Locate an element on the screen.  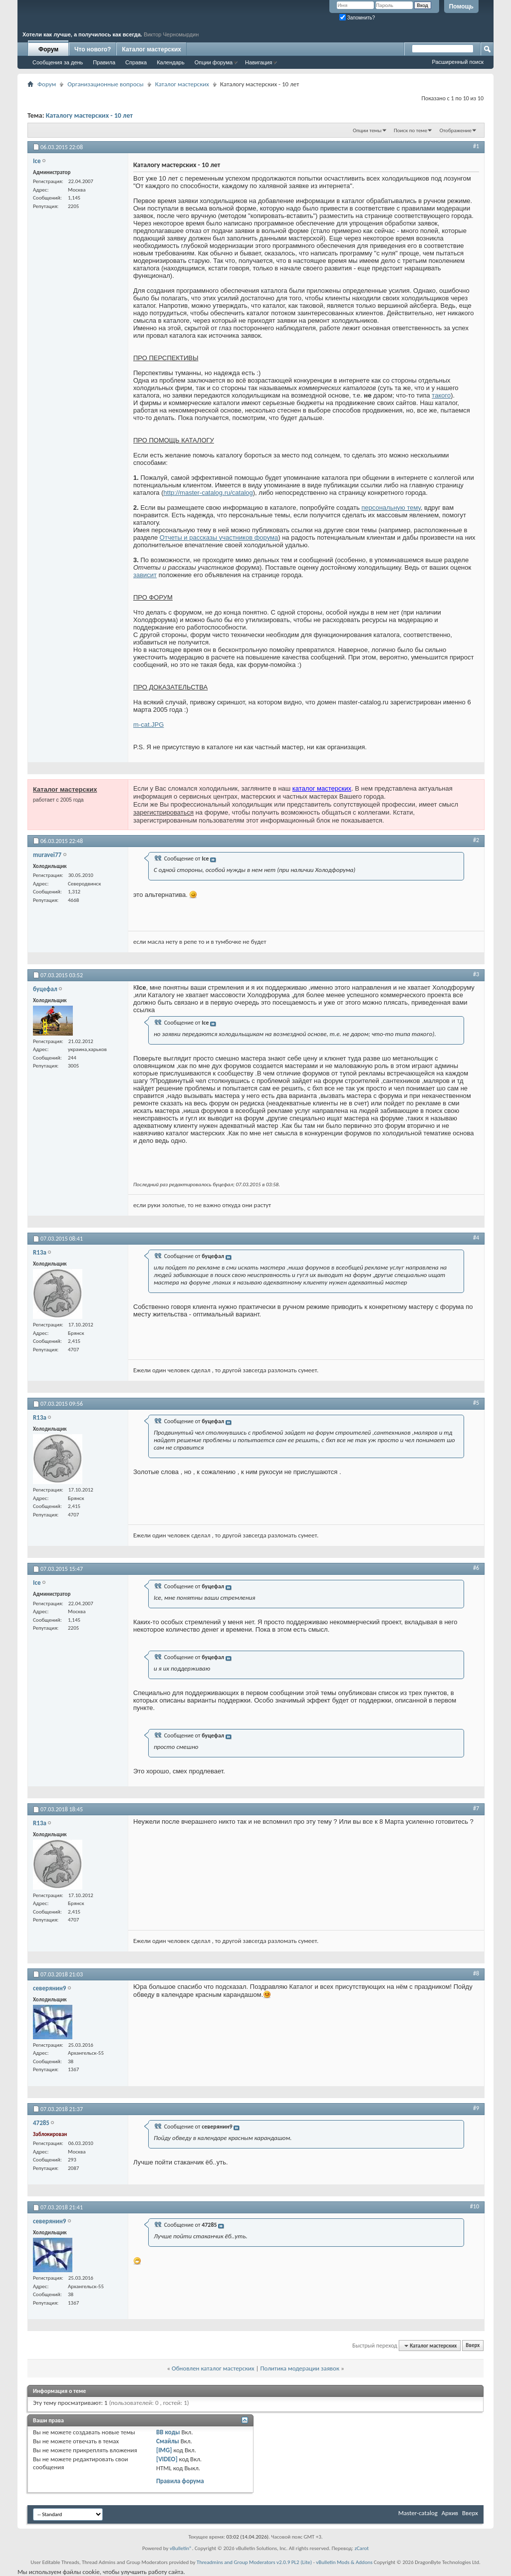
#1 is located at coordinates (476, 146).